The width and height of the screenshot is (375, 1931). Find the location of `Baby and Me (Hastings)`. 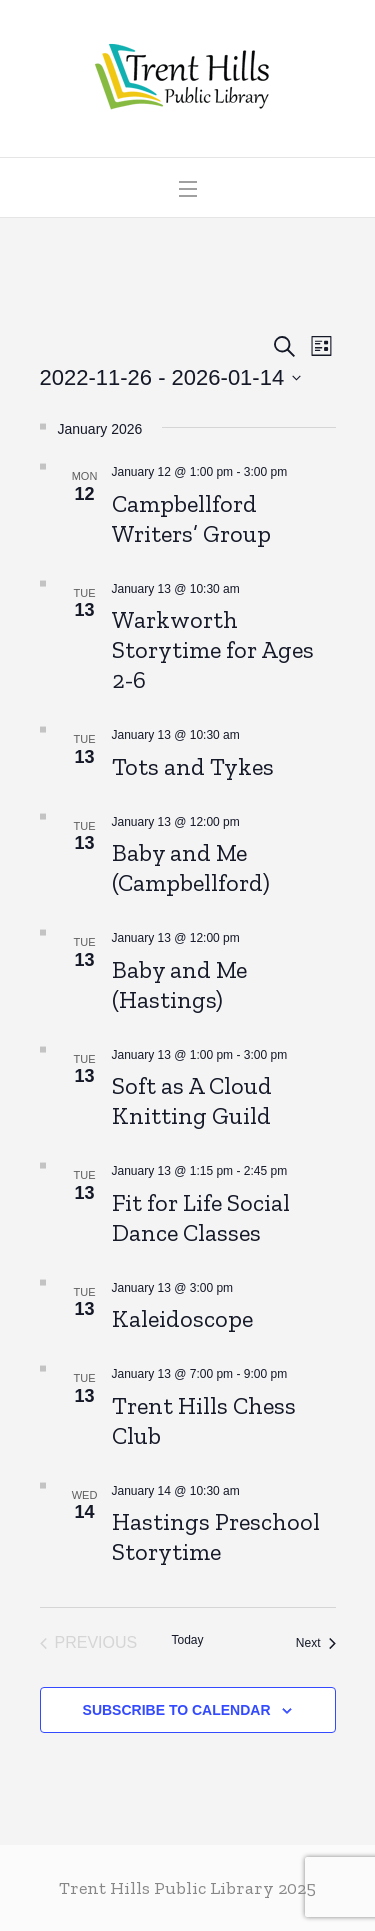

Baby and Me (Hastings) is located at coordinates (179, 984).